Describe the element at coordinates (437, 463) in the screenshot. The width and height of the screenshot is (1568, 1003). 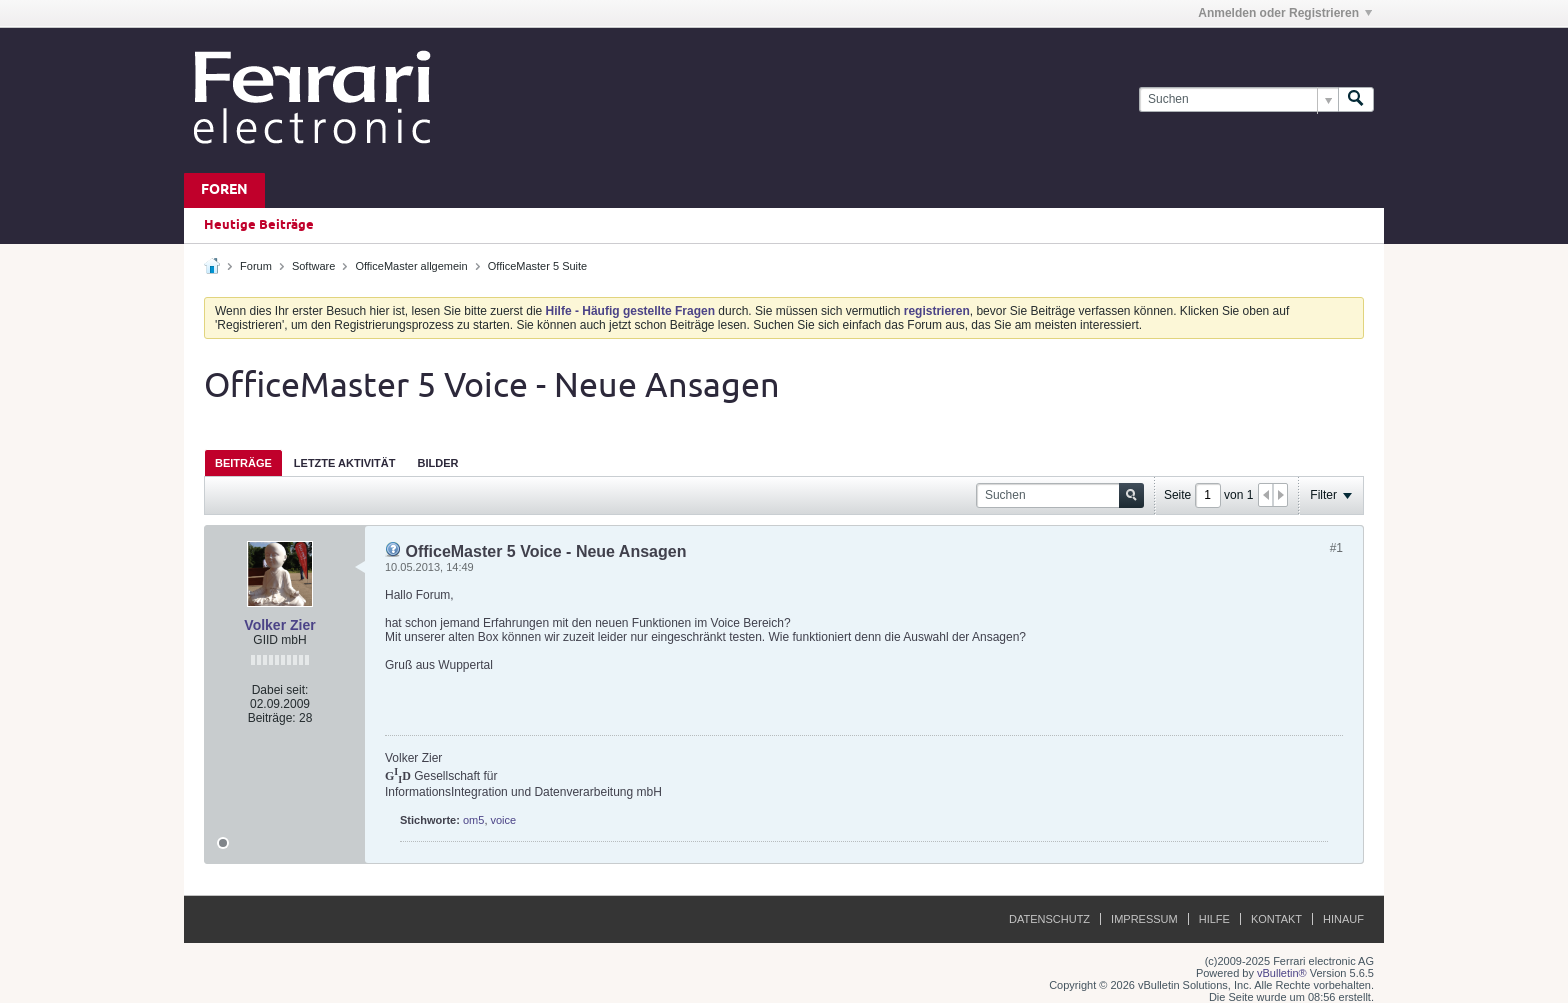
I see `Bilder [presentation]` at that location.